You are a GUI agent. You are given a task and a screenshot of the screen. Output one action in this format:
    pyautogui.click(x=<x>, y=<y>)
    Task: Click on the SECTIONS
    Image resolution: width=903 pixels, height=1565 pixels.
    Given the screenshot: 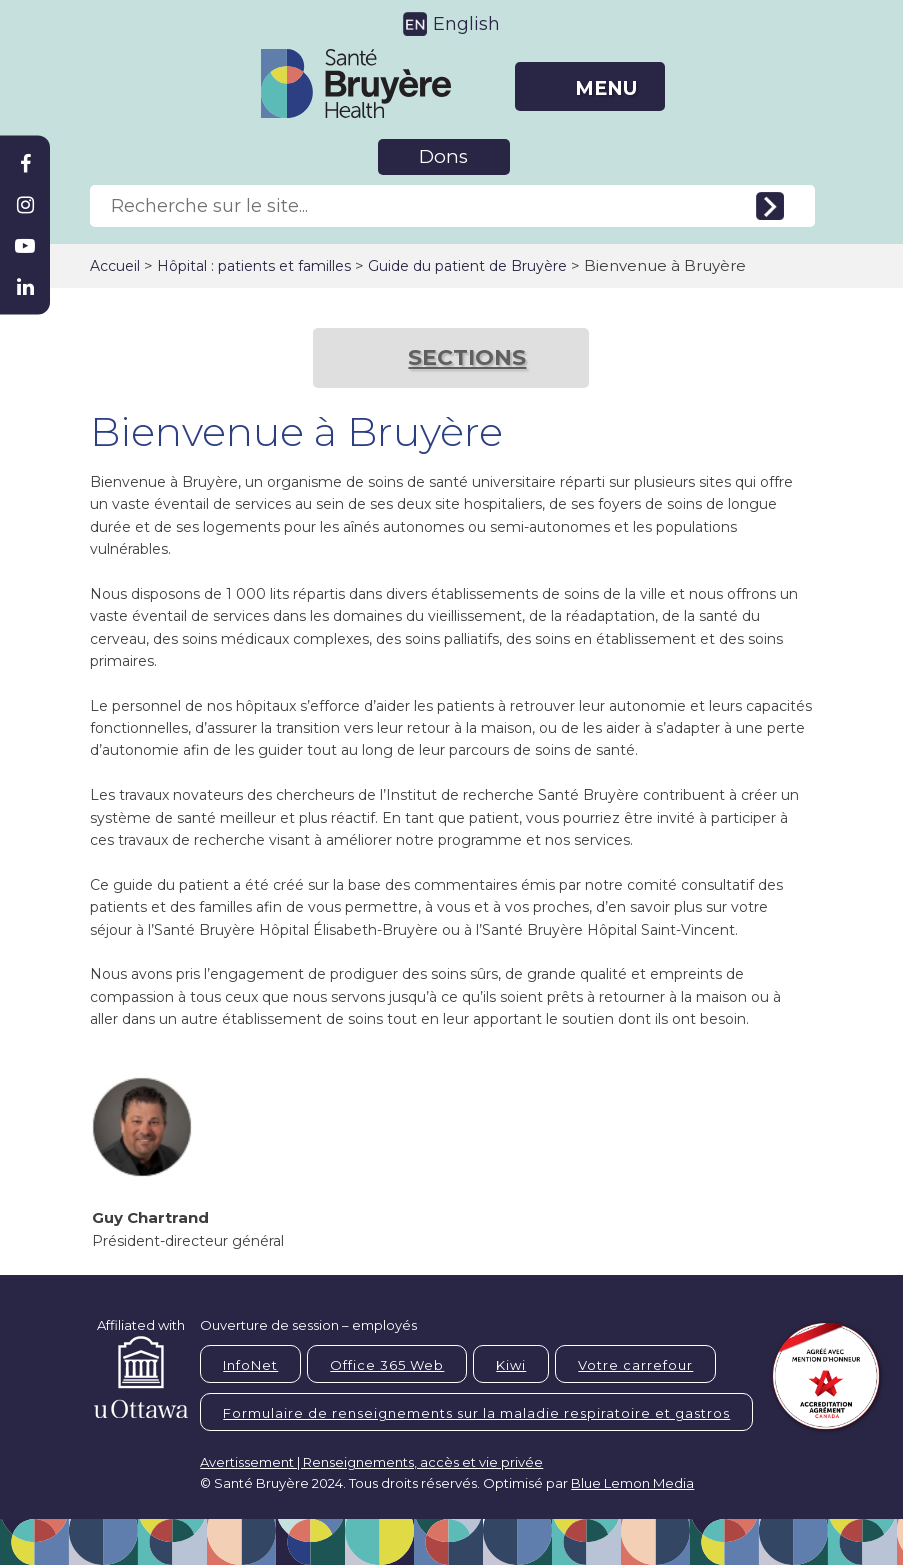 What is the action you would take?
    pyautogui.click(x=467, y=357)
    